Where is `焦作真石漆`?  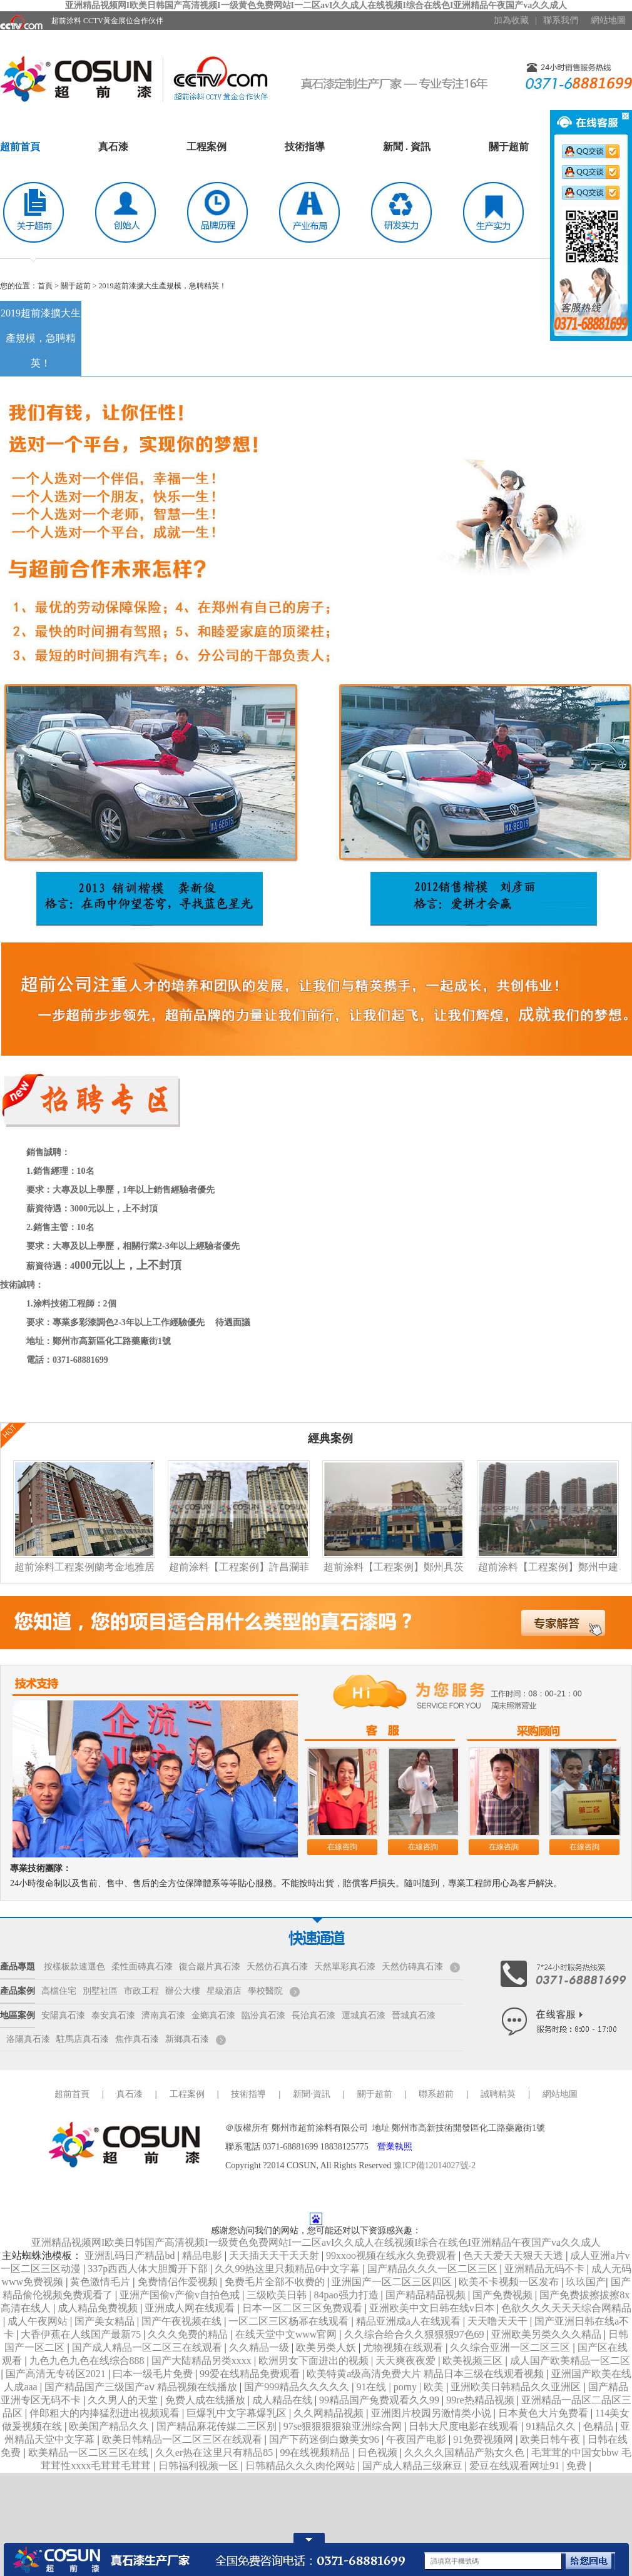 焦作真石漆 is located at coordinates (137, 2039).